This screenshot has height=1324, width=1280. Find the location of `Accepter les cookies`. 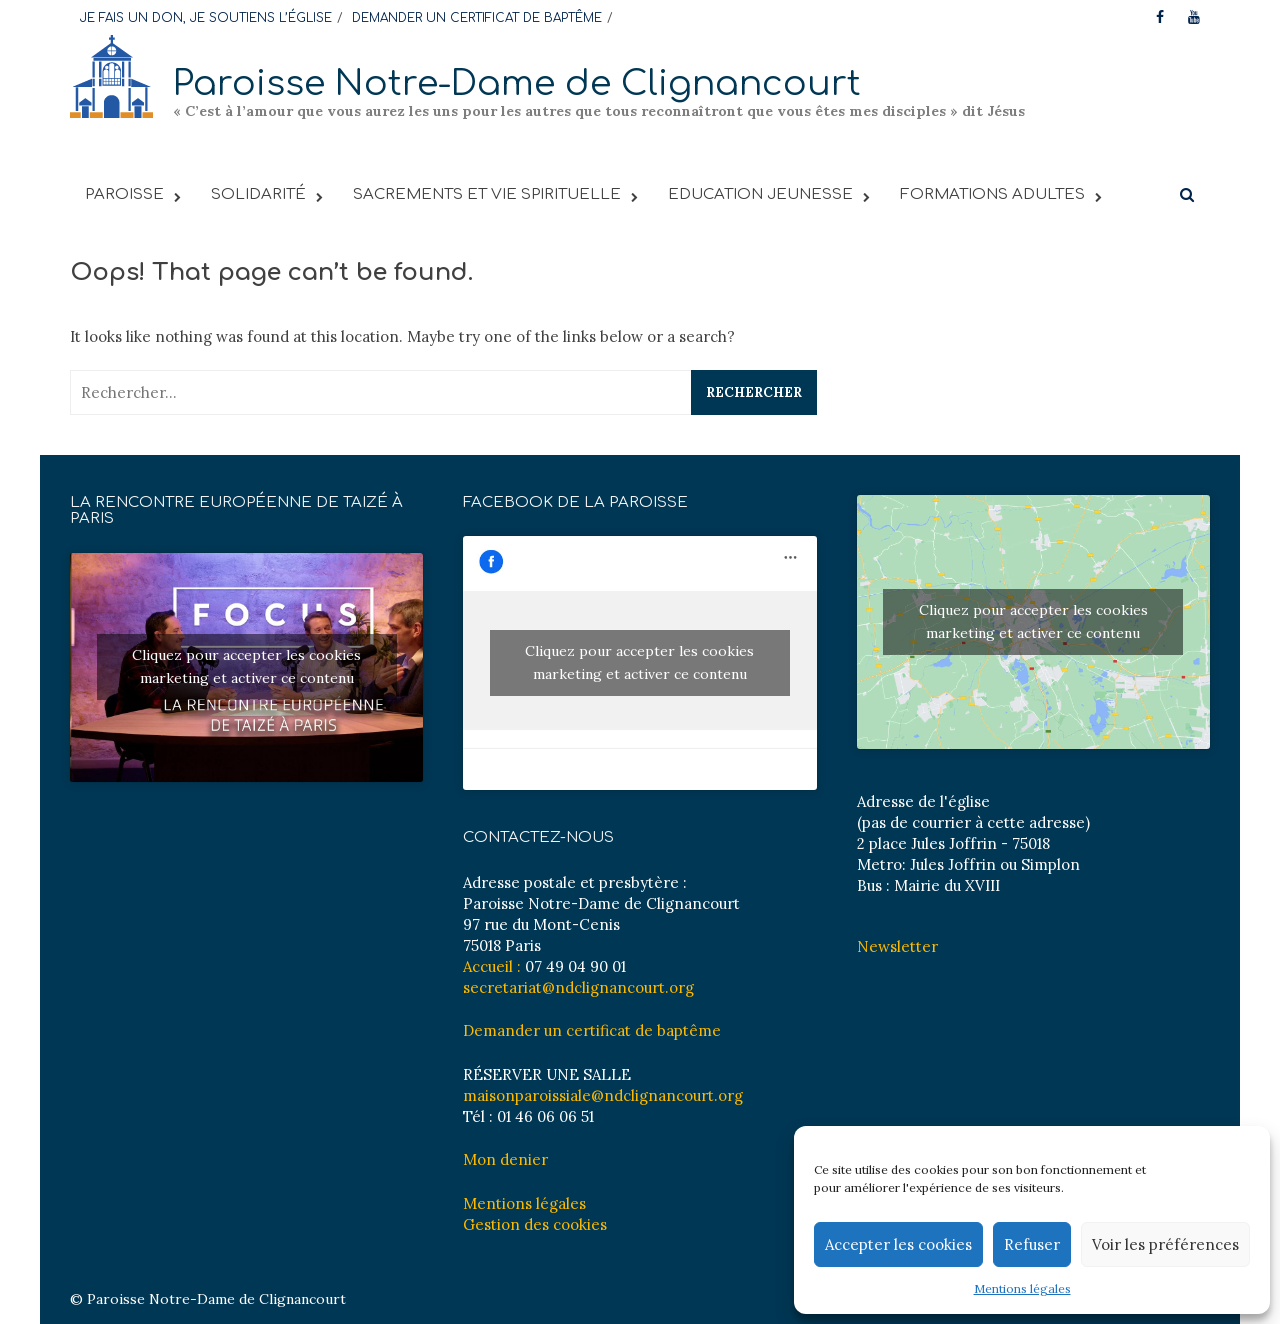

Accepter les cookies is located at coordinates (898, 1244).